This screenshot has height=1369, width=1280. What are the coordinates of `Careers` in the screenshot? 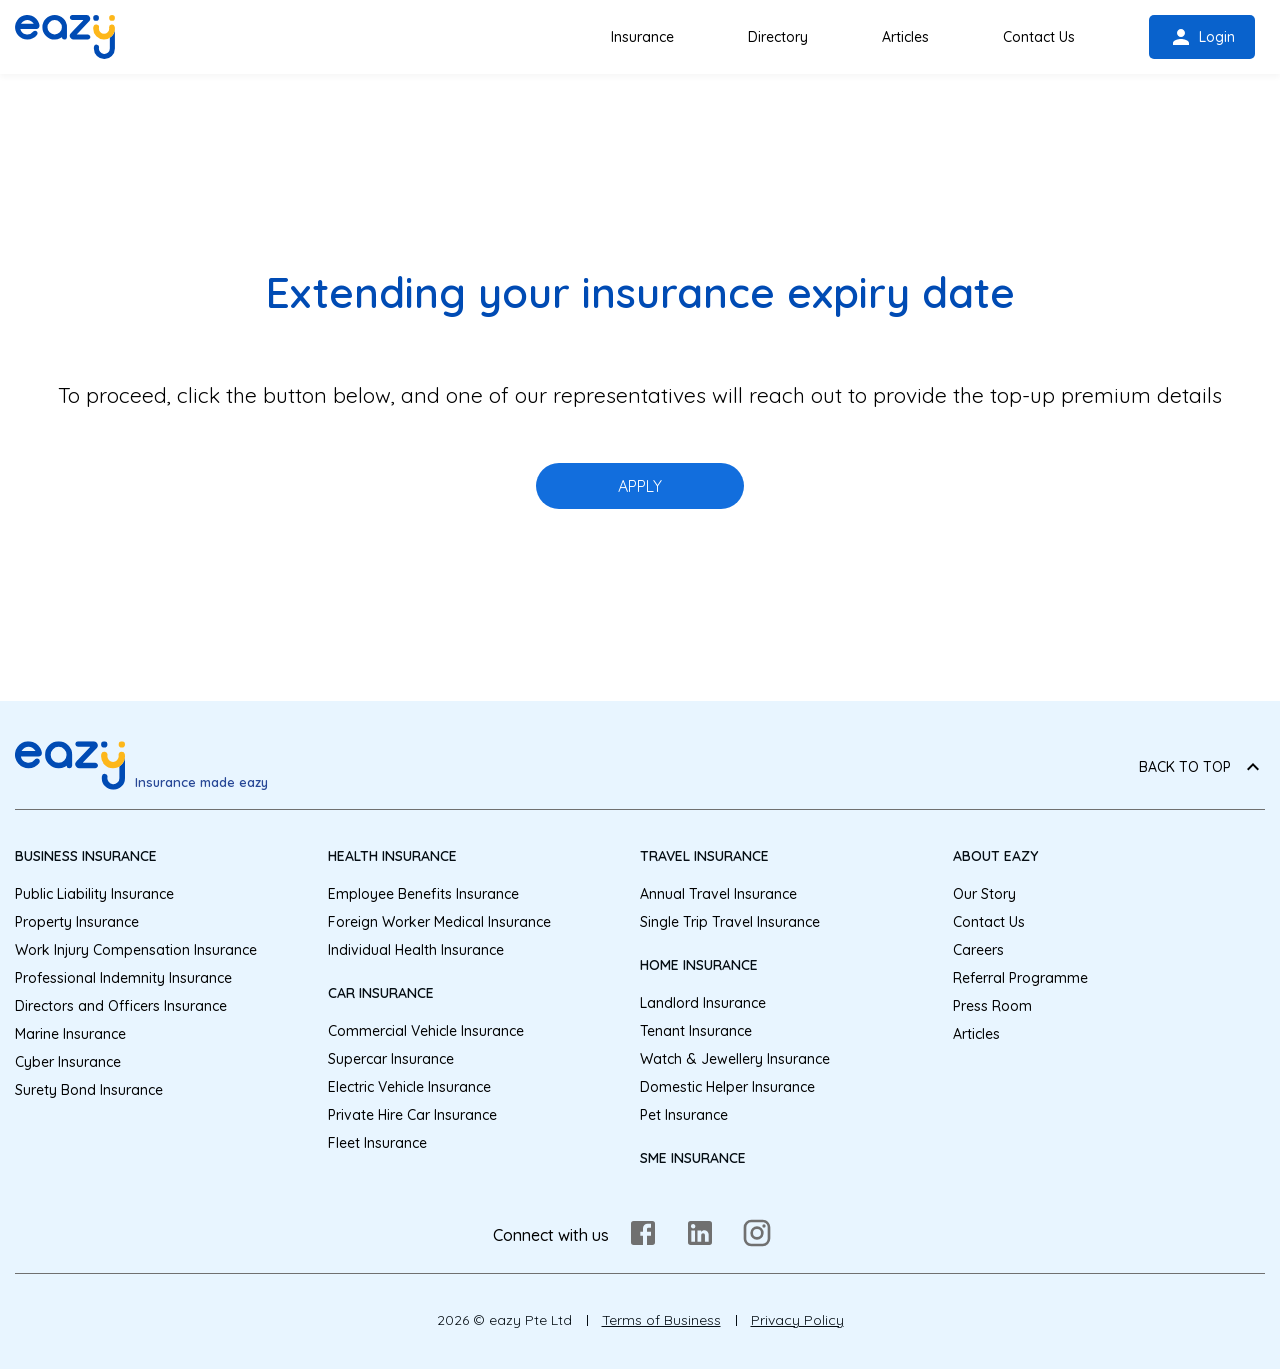 It's located at (978, 950).